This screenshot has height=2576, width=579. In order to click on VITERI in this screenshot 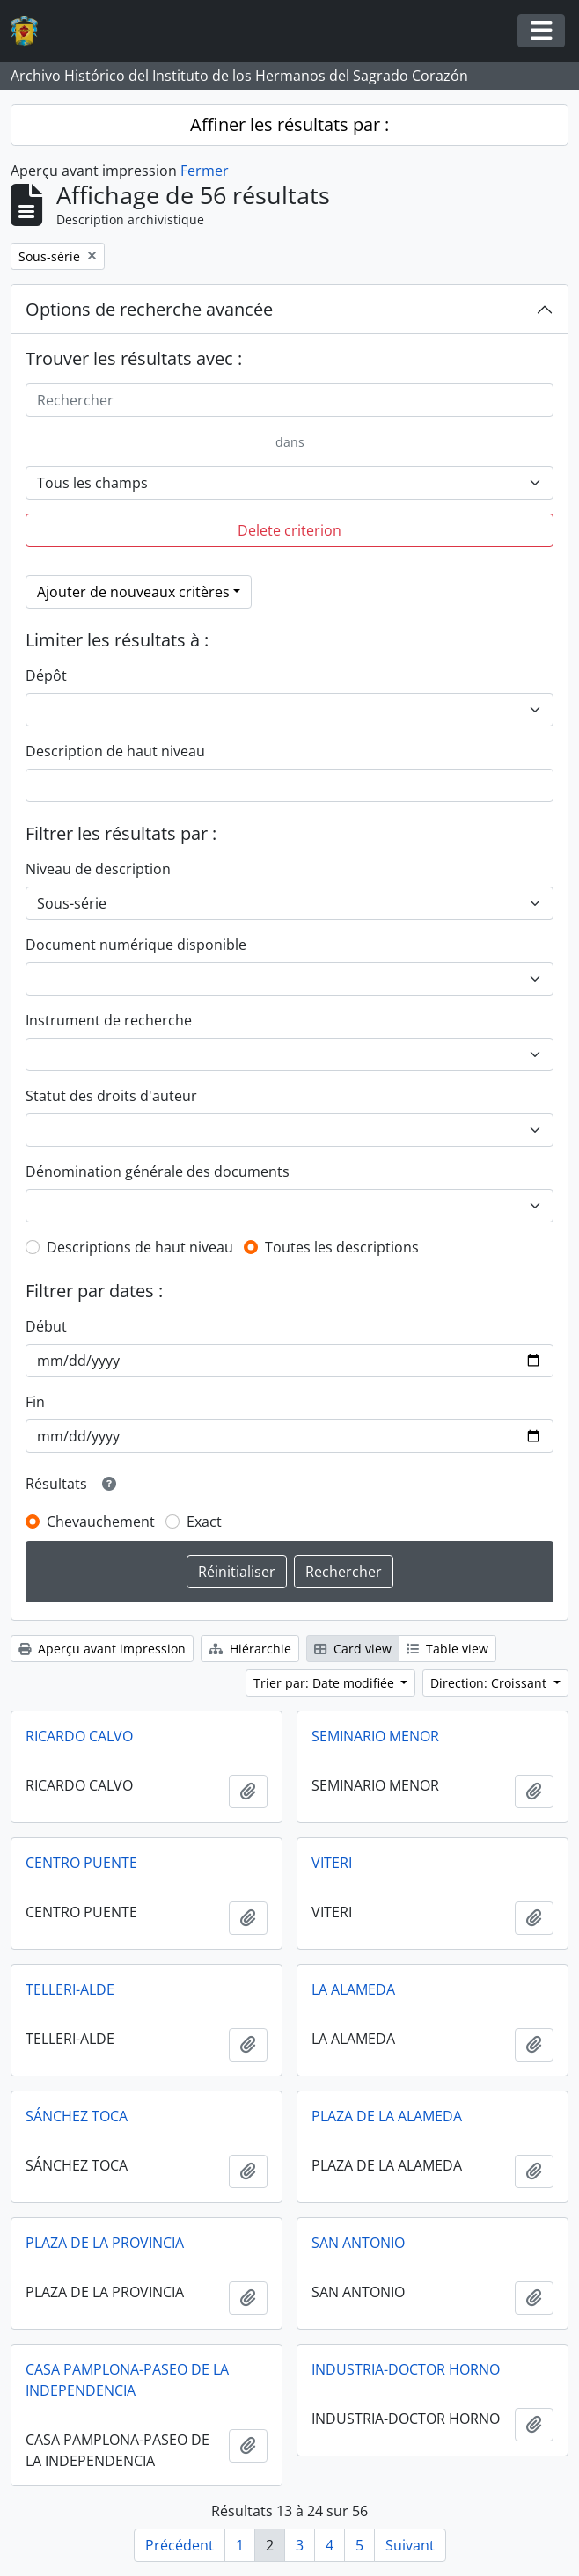, I will do `click(331, 1862)`.